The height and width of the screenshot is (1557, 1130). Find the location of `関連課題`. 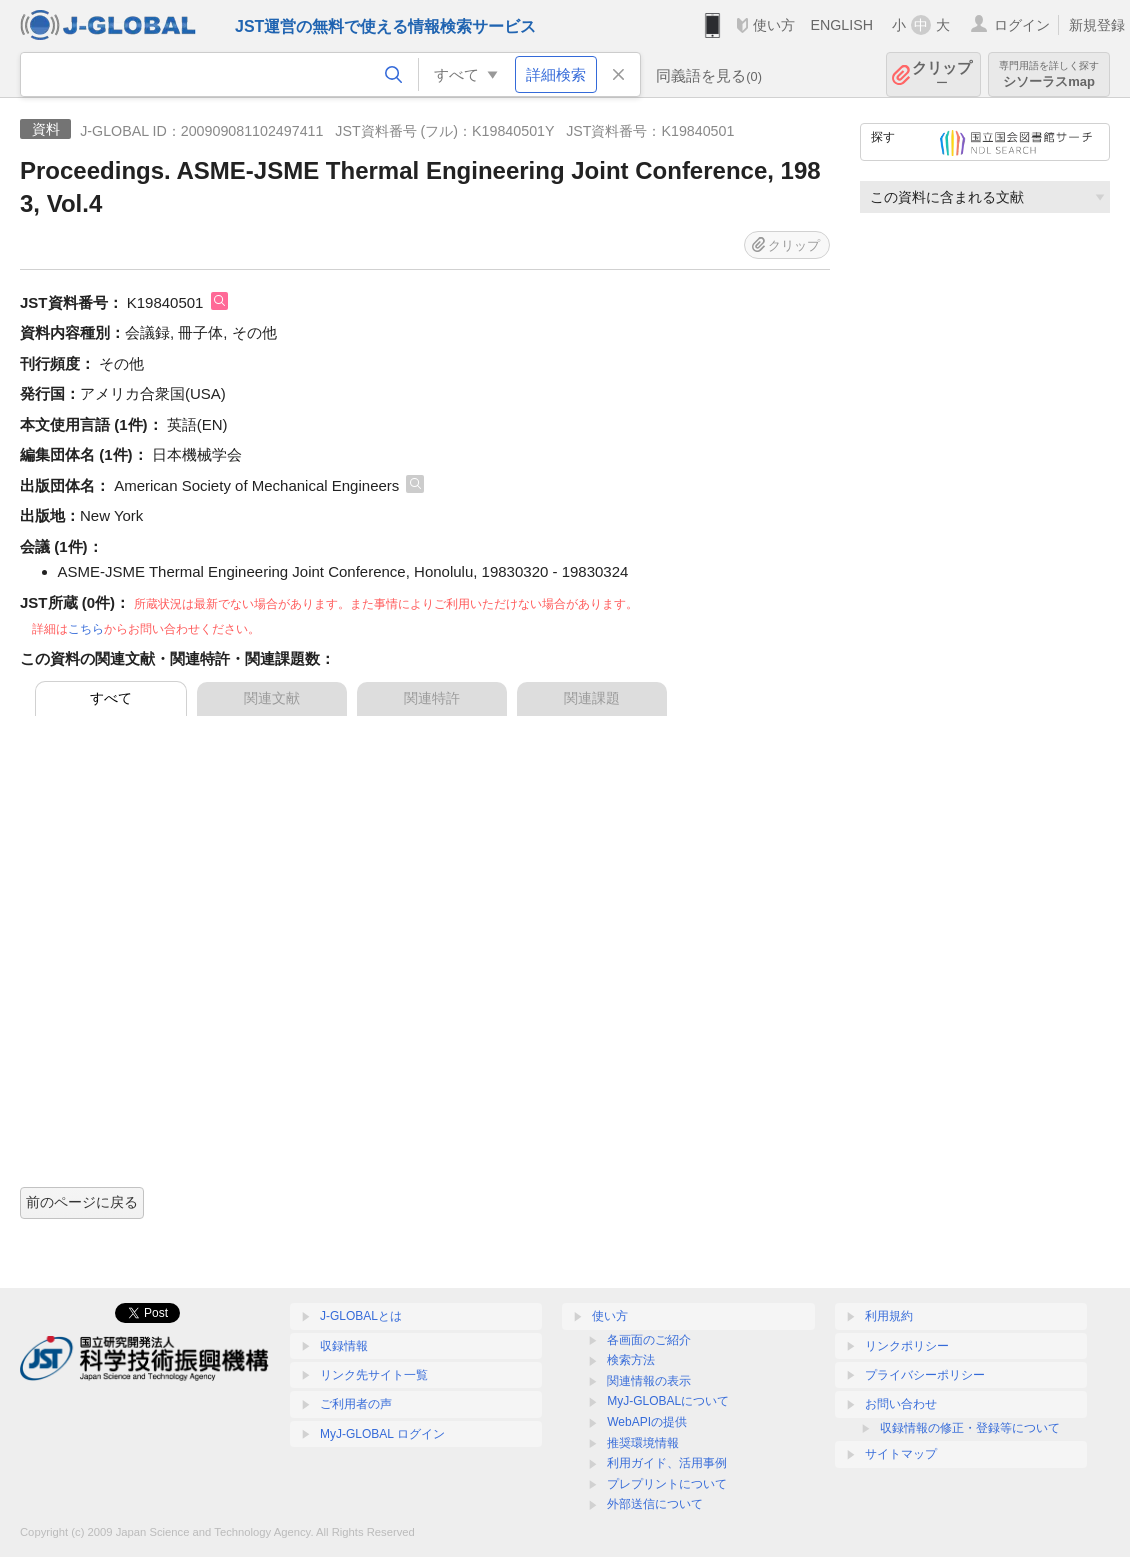

関連課題 is located at coordinates (592, 698).